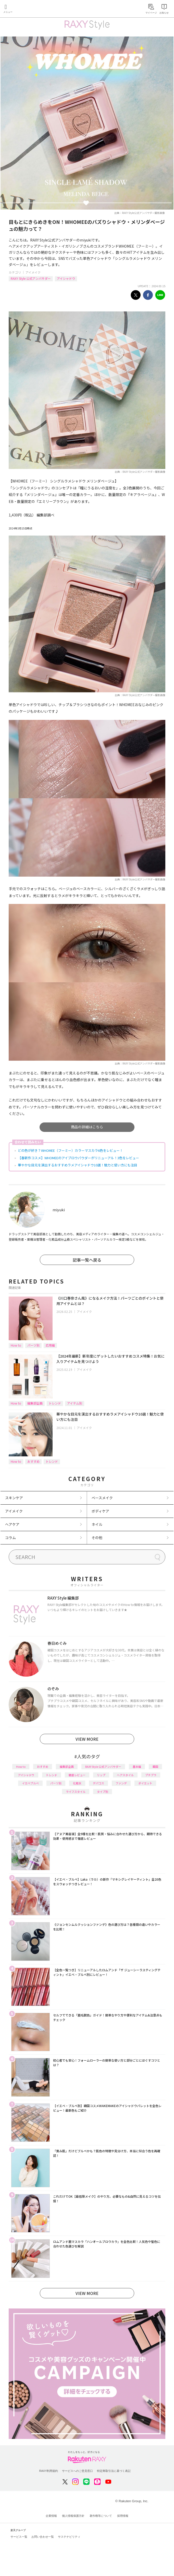  What do you see at coordinates (50, 1345) in the screenshot?
I see `応用編` at bounding box center [50, 1345].